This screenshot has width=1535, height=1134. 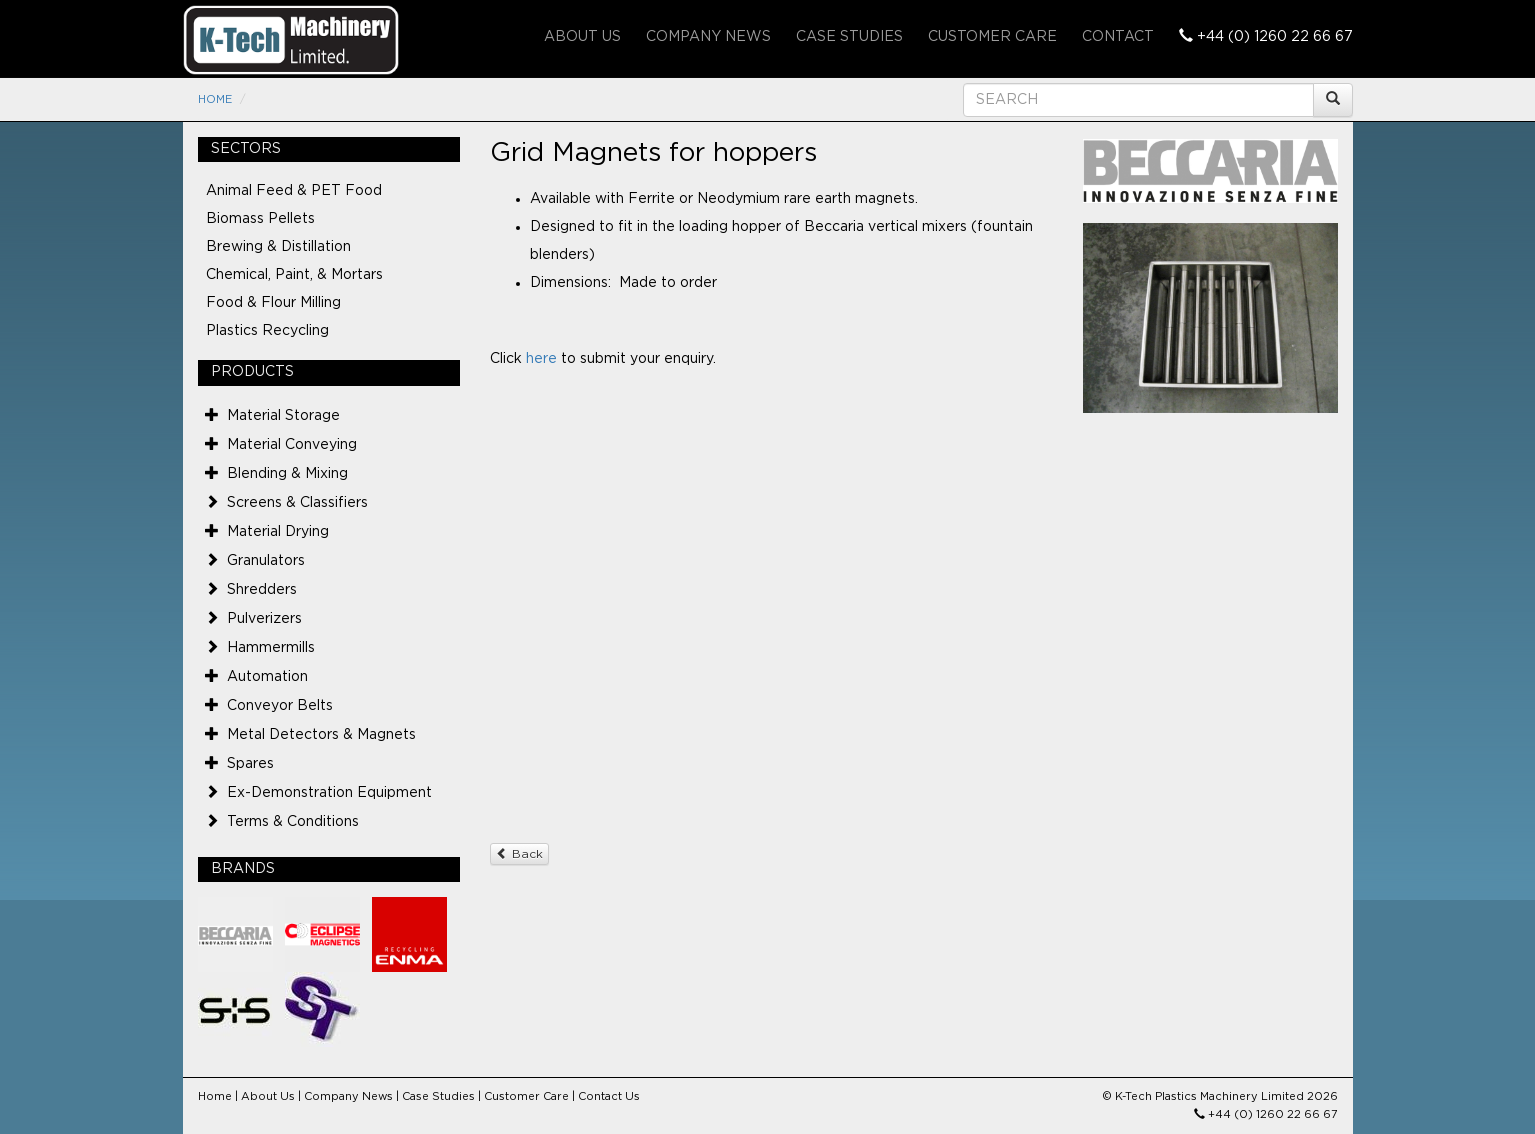 I want to click on Screens & Classifiers, so click(x=297, y=503).